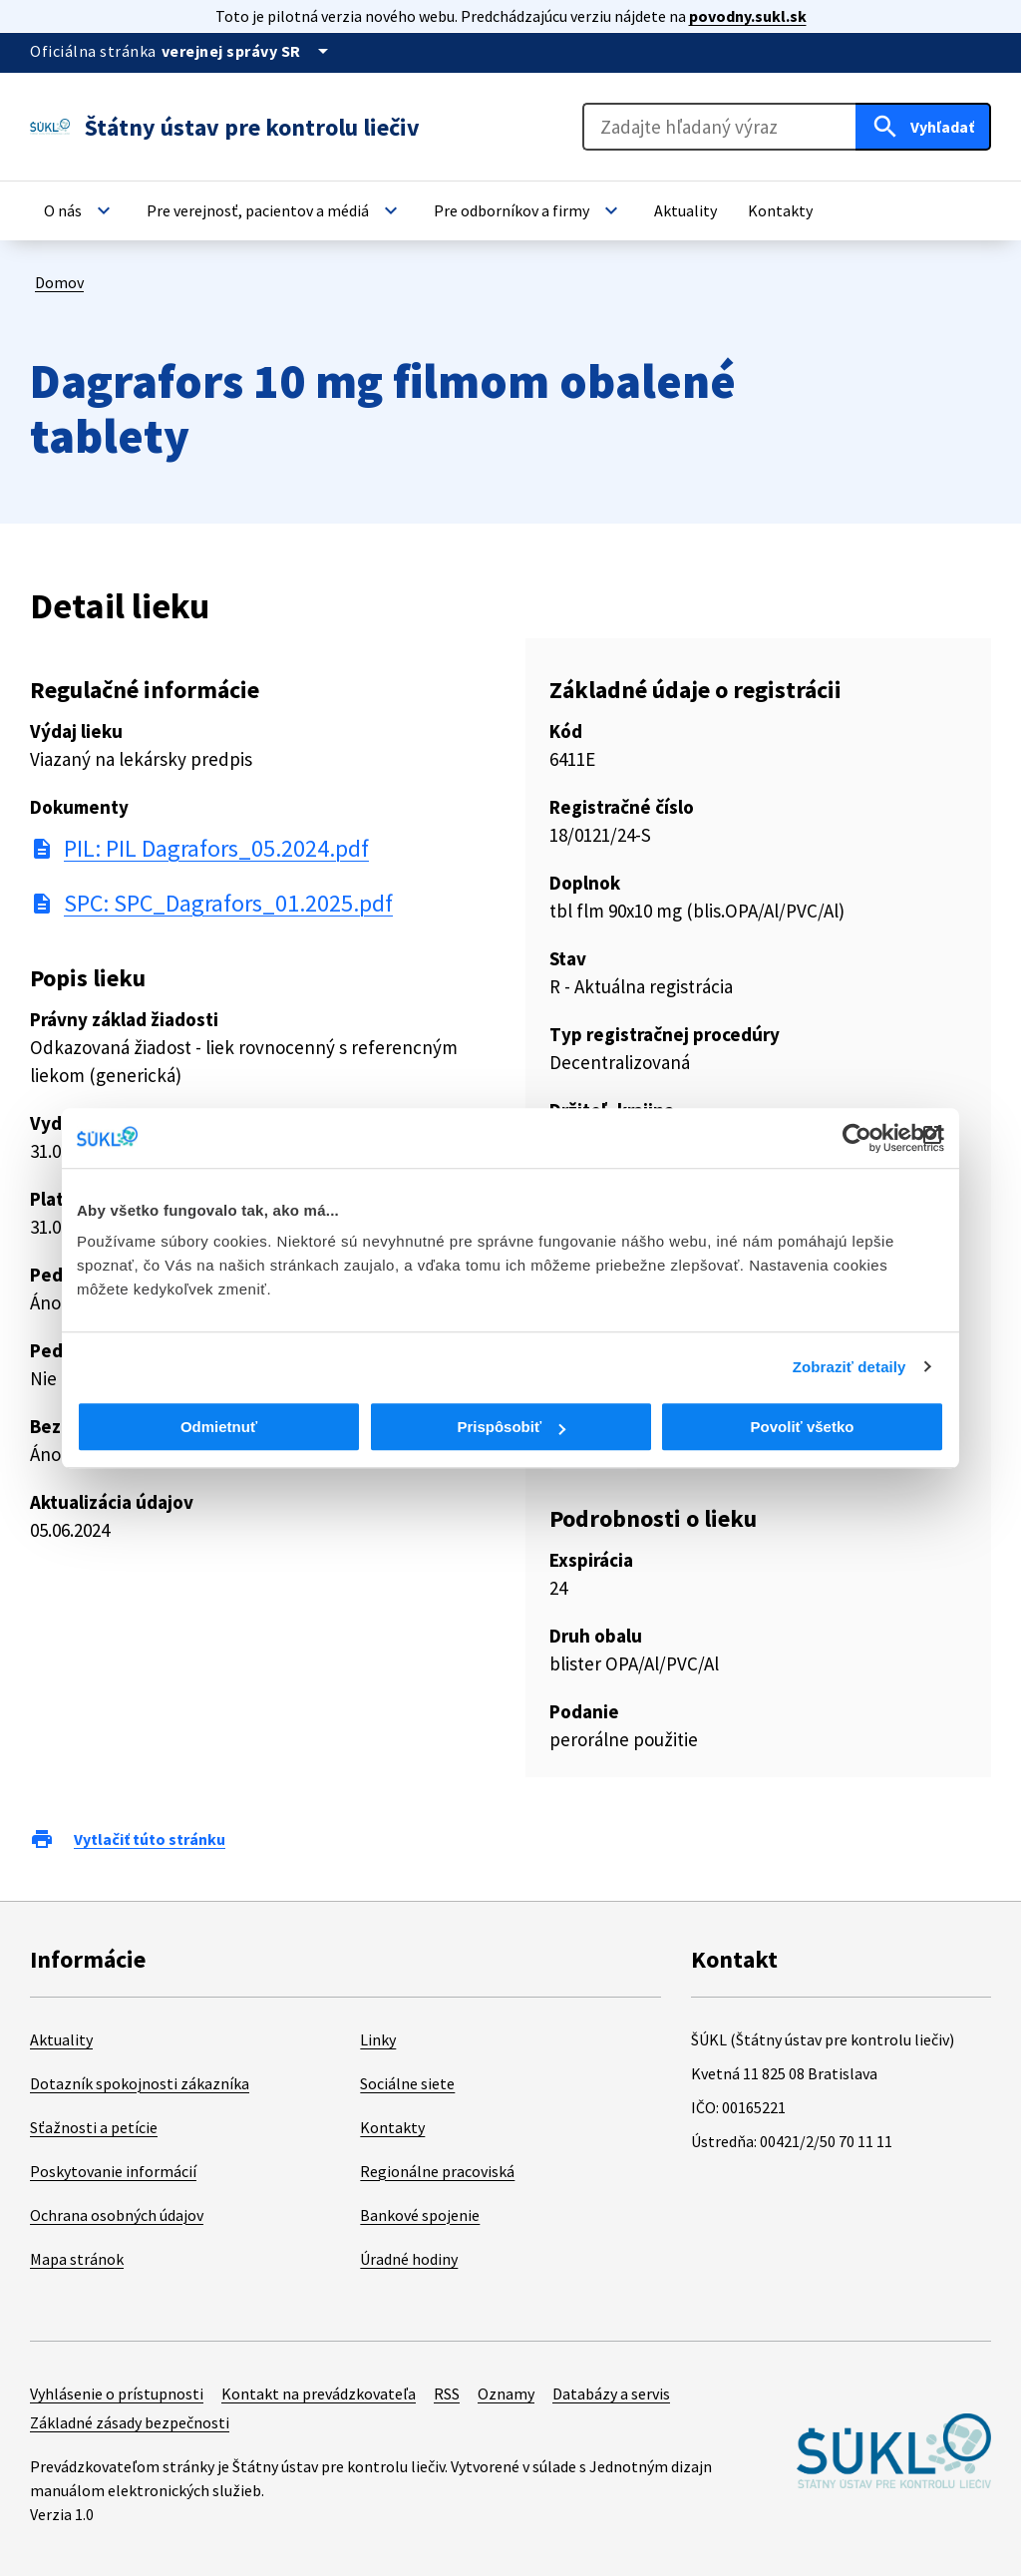 This screenshot has height=2576, width=1021. I want to click on Zobraziť detaily, so click(849, 1366).